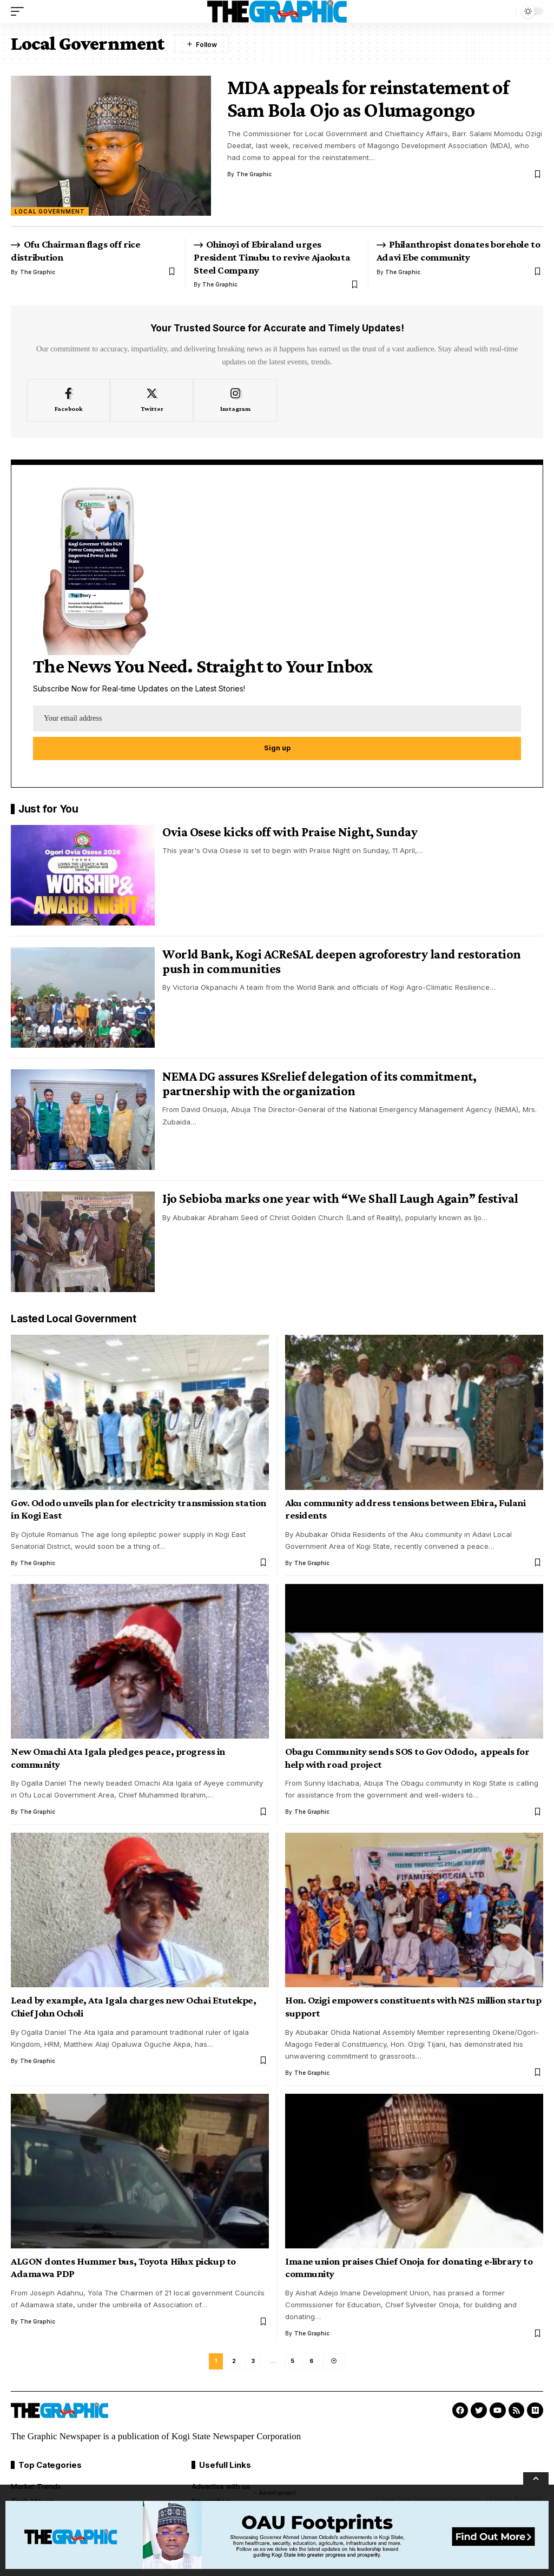 The width and height of the screenshot is (554, 2576). Describe the element at coordinates (151, 400) in the screenshot. I see `[Twitter]` at that location.